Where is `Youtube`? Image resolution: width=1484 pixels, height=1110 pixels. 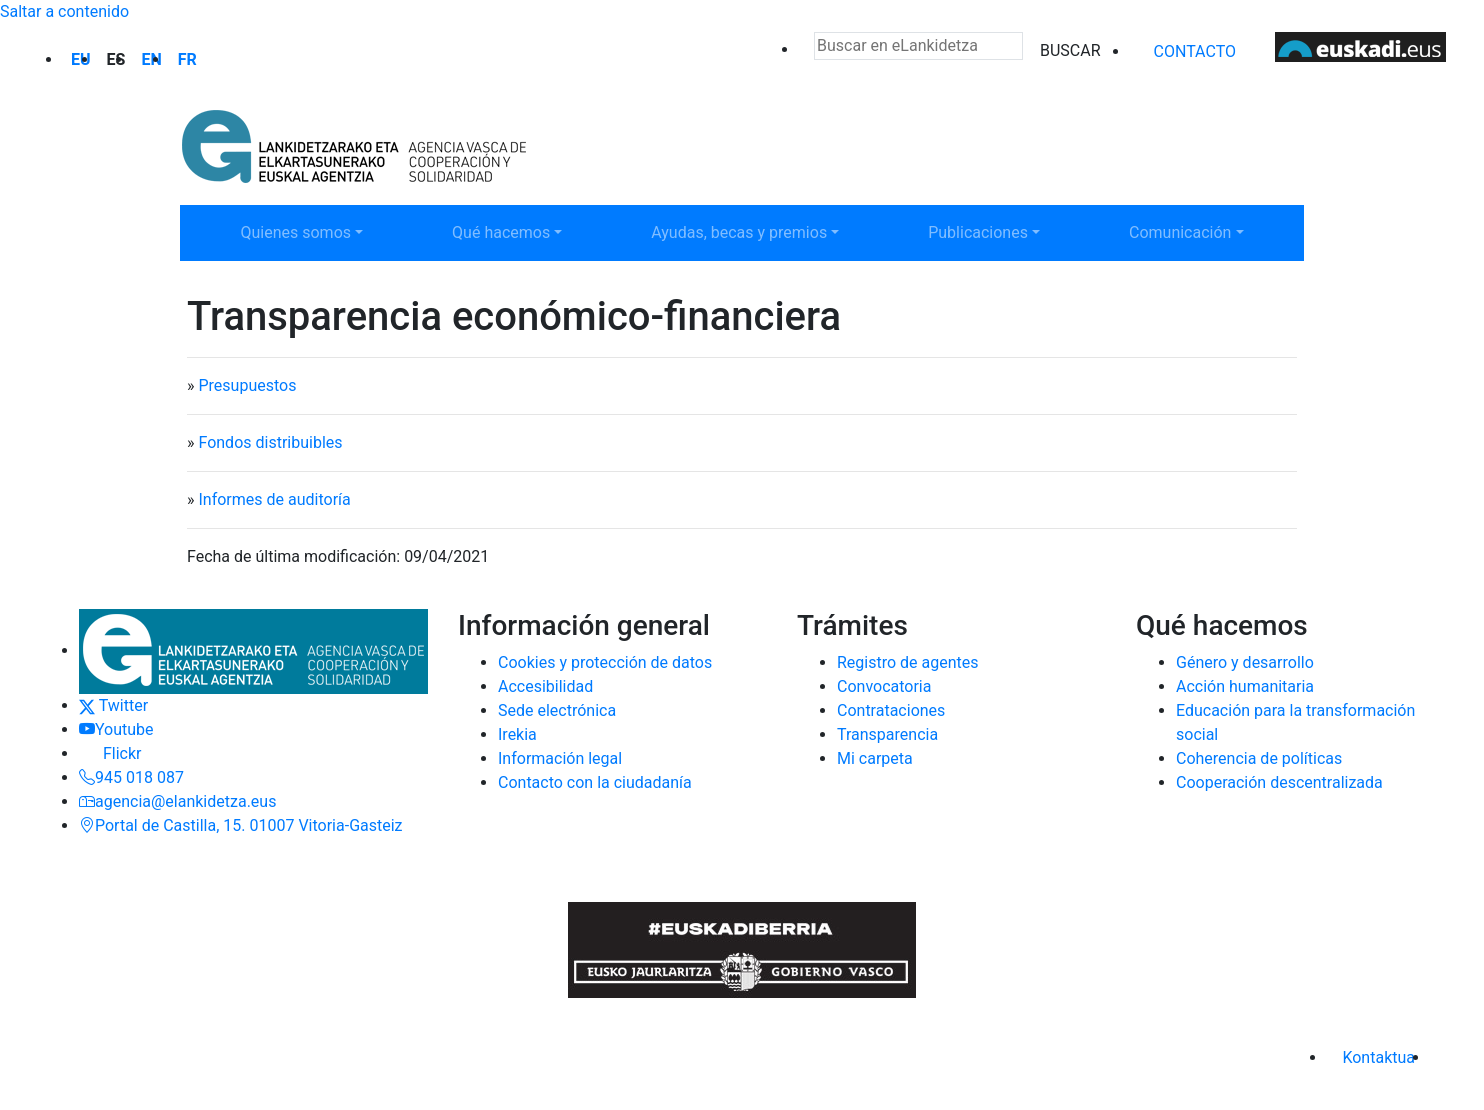 Youtube is located at coordinates (116, 729).